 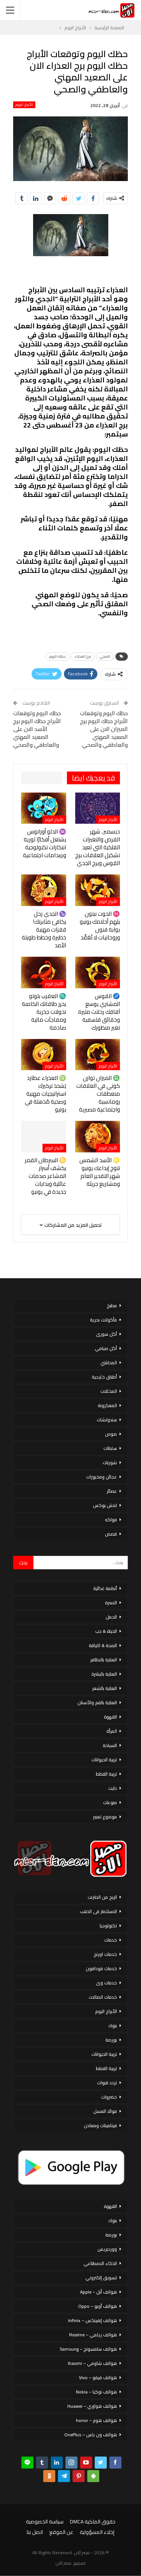 What do you see at coordinates (105, 1954) in the screenshot?
I see `خدمات اورنج` at bounding box center [105, 1954].